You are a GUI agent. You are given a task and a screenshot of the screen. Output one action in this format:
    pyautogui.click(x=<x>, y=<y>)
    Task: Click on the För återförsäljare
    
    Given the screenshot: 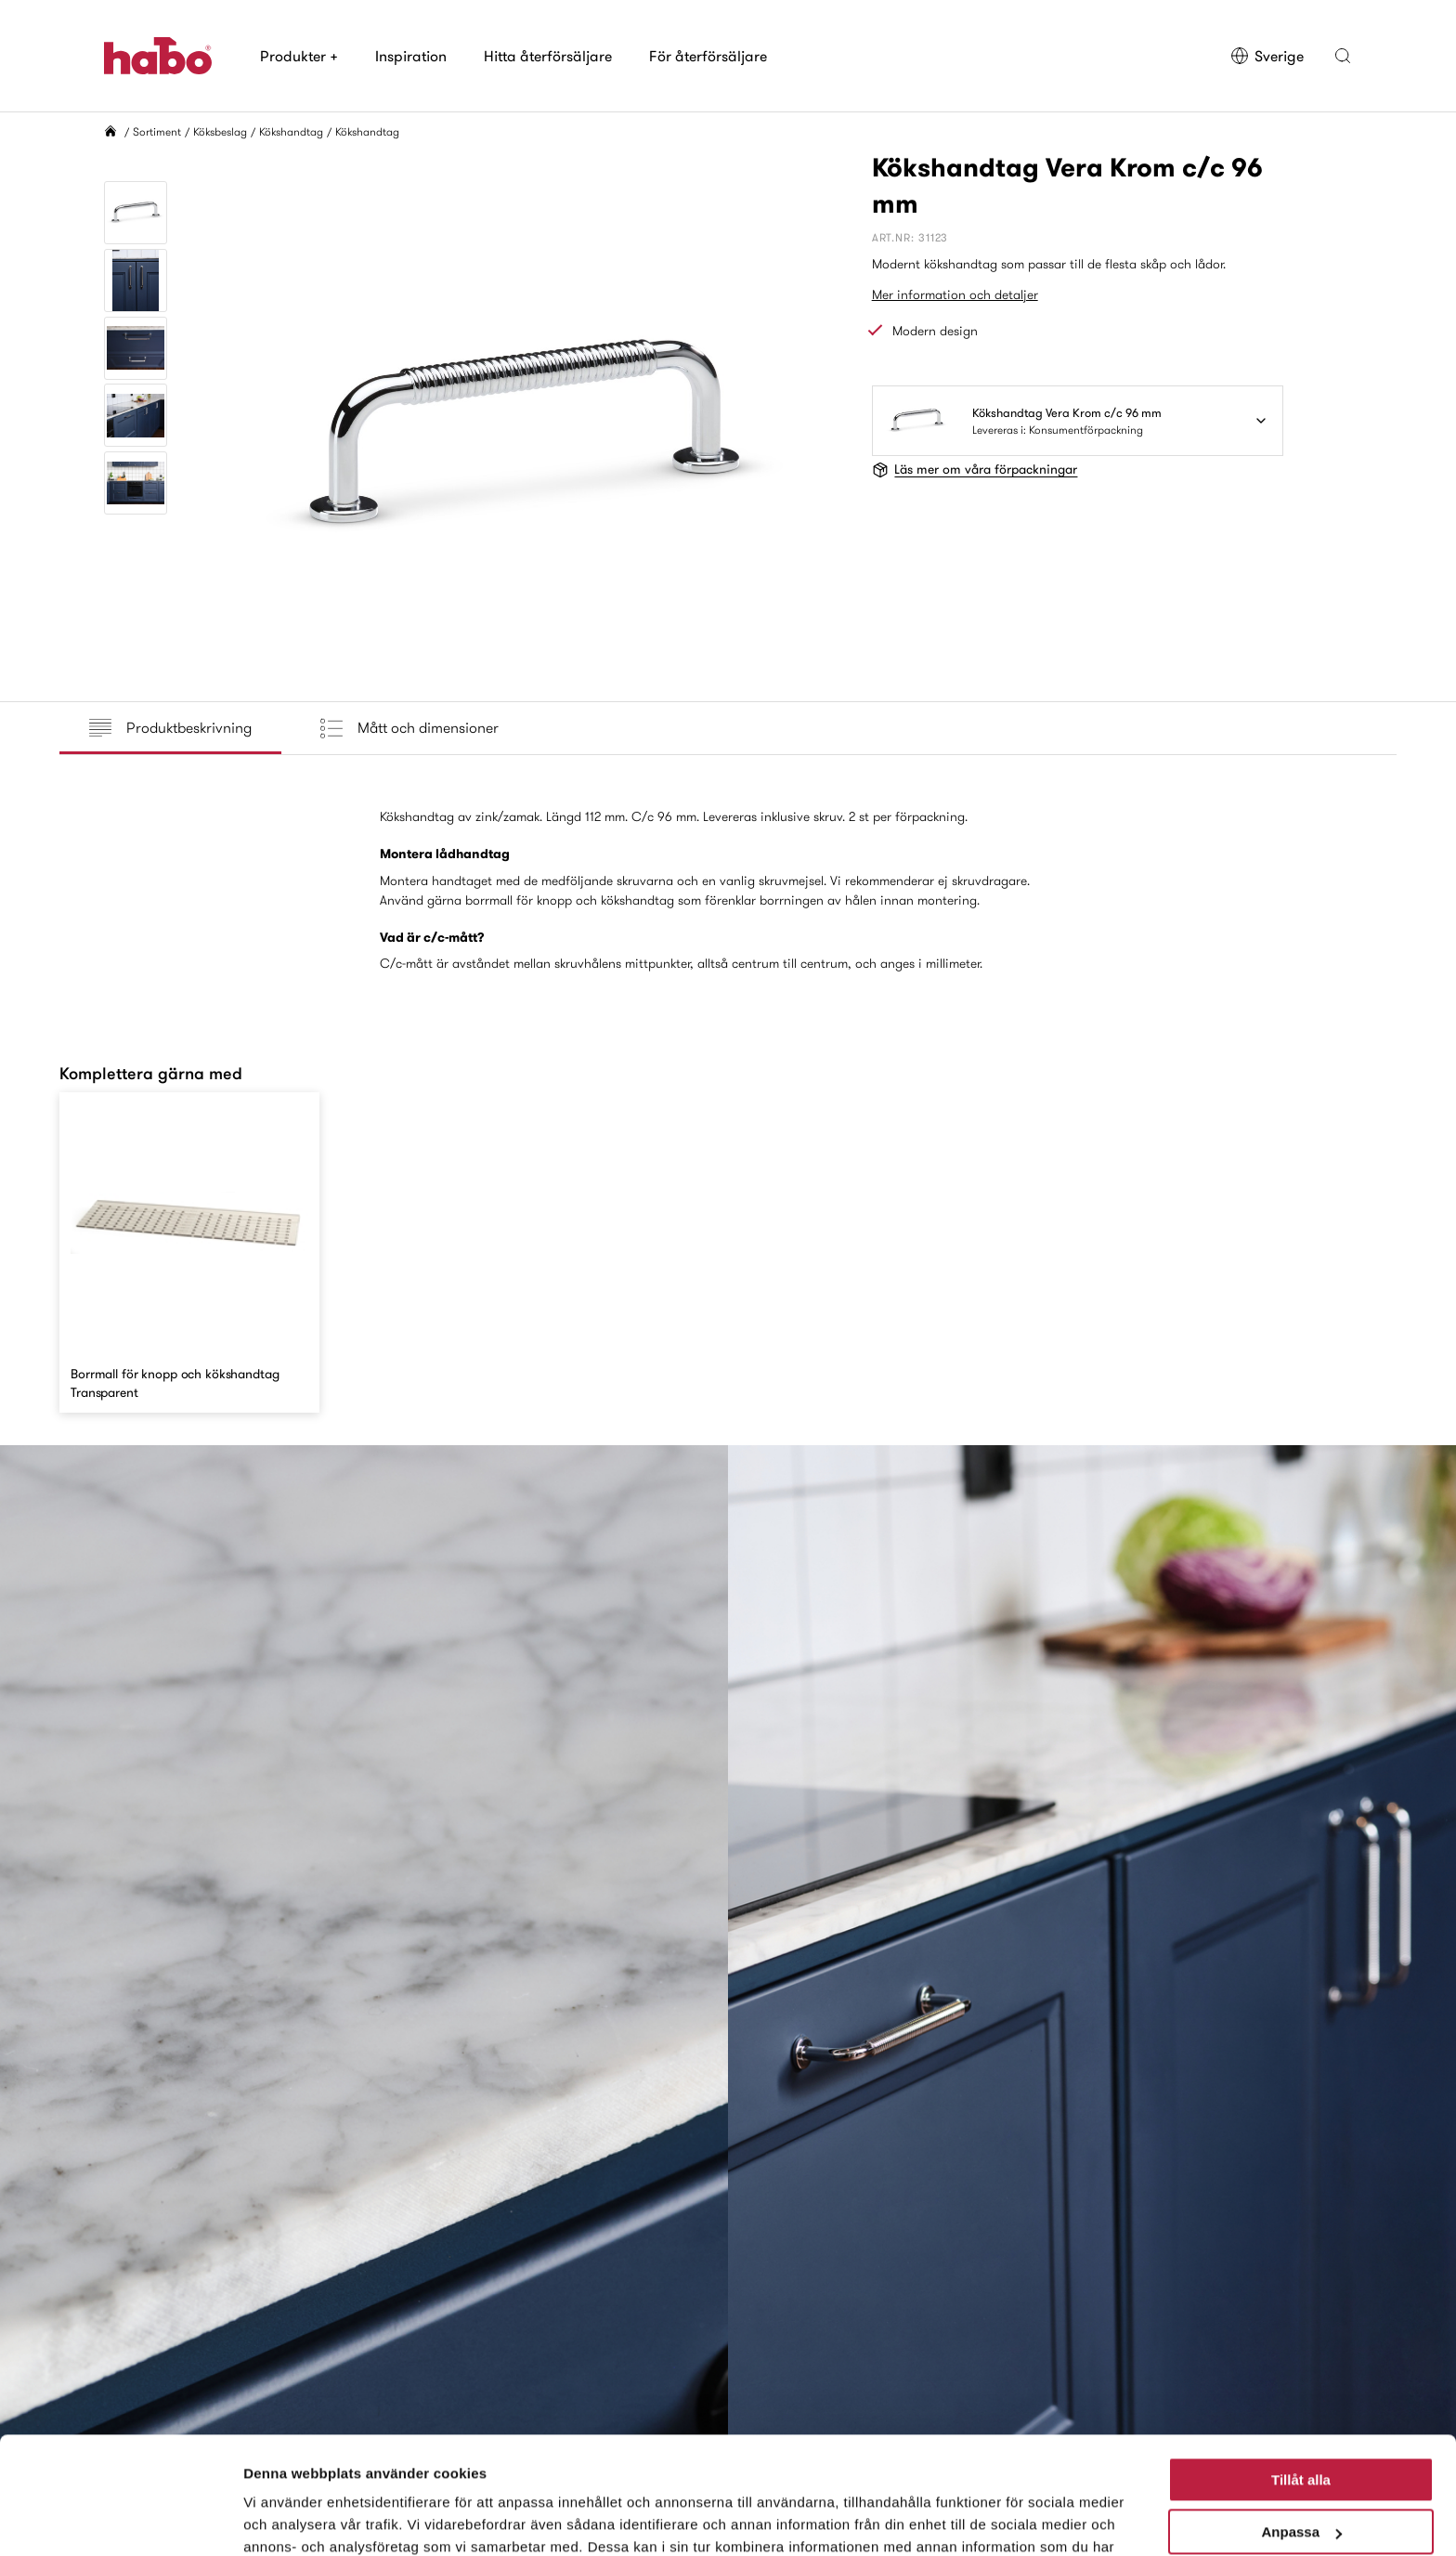 What is the action you would take?
    pyautogui.click(x=708, y=55)
    